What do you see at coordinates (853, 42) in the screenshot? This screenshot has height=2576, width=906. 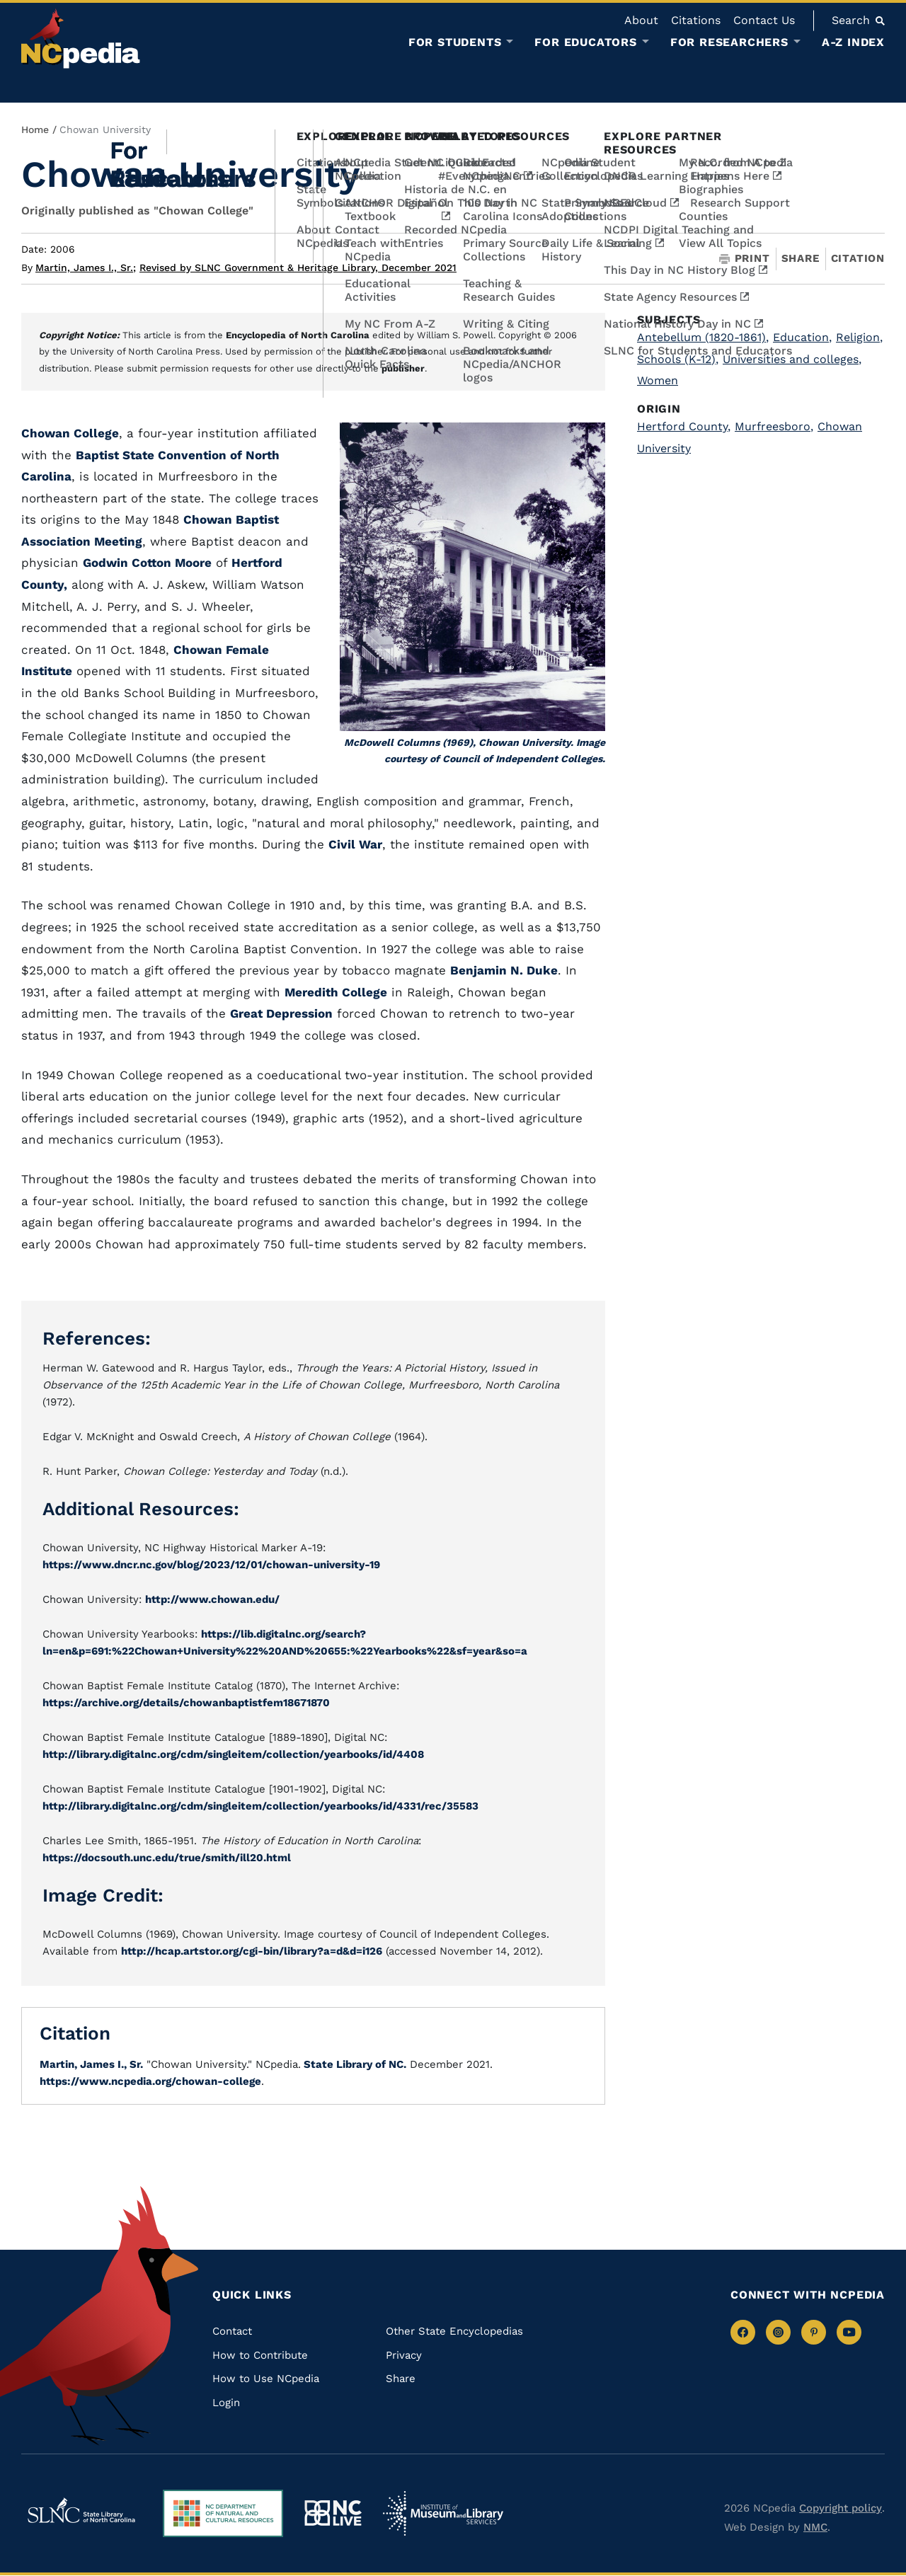 I see `A-Z Index` at bounding box center [853, 42].